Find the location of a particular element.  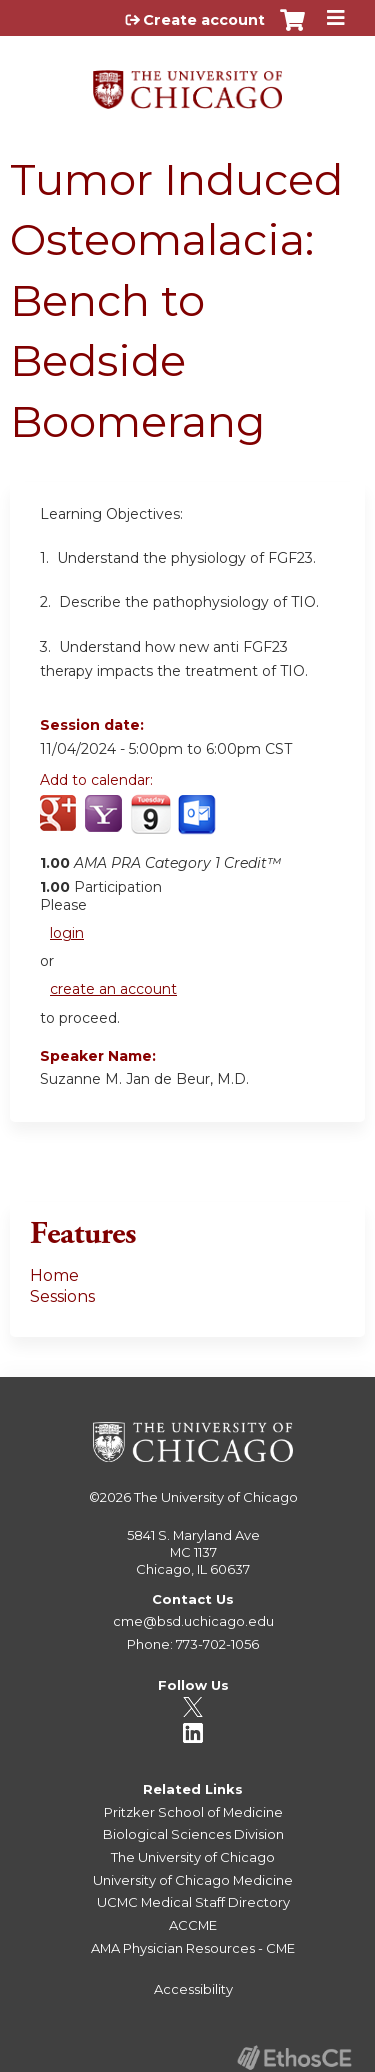

Add to yahoo calendar is located at coordinates (105, 825).